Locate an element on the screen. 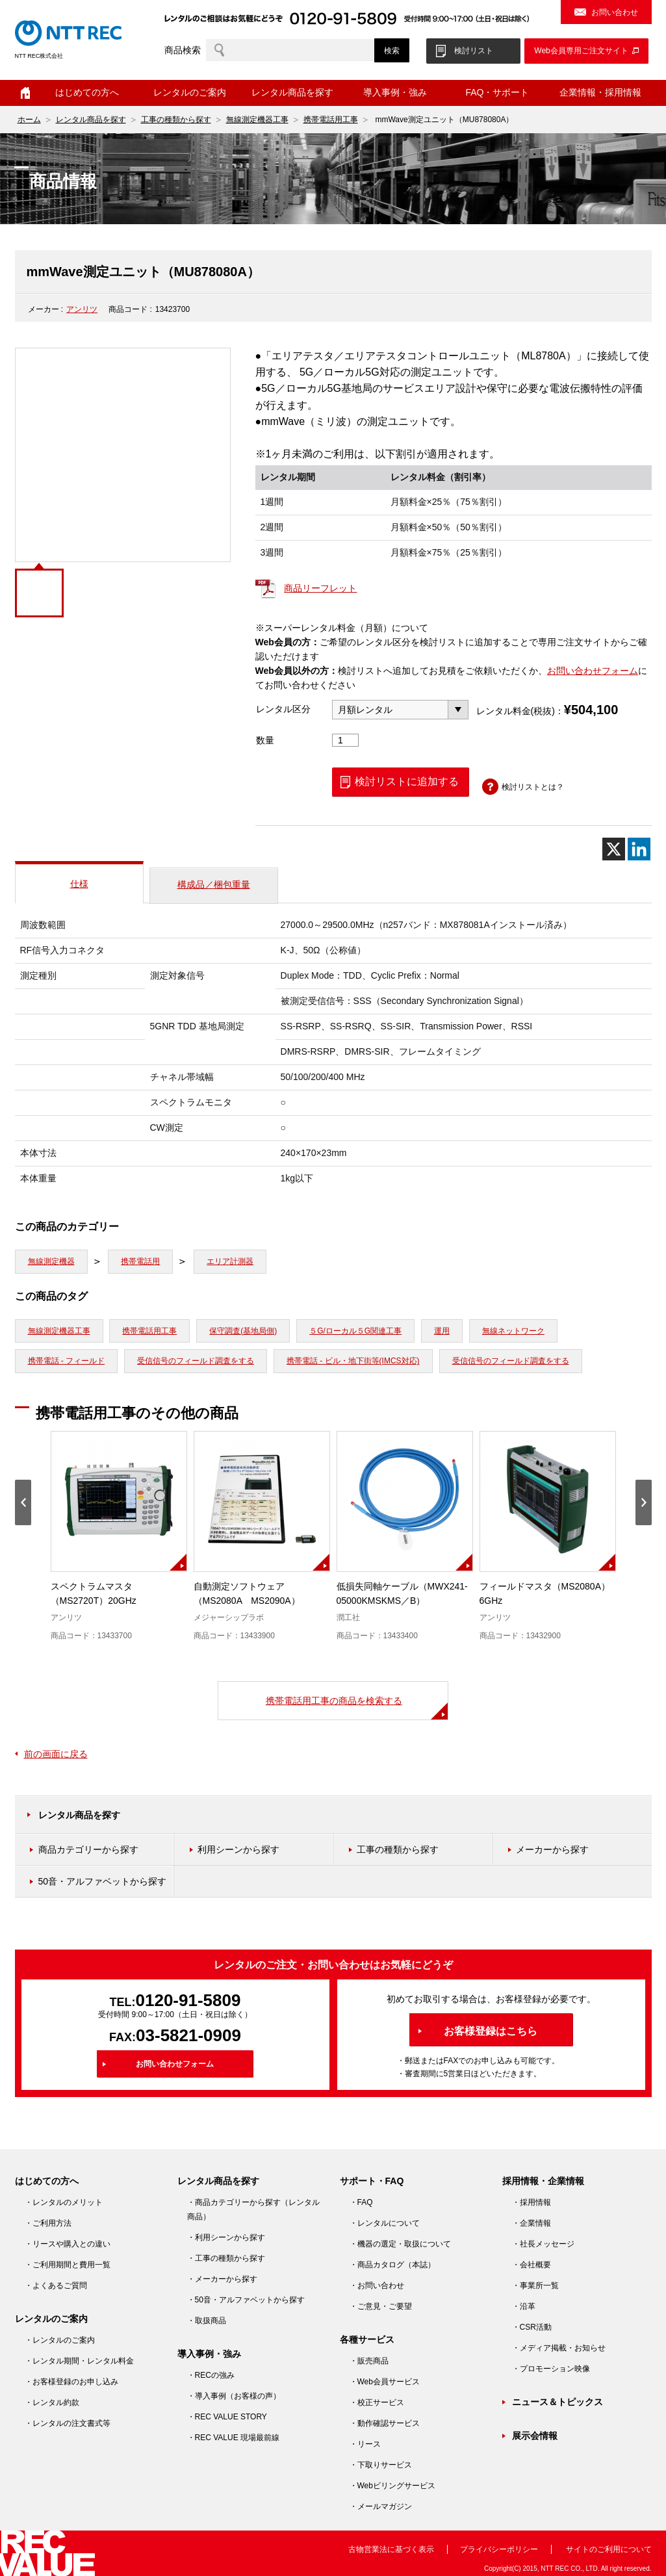 This screenshot has width=666, height=2576. 仕様 is located at coordinates (79, 884).